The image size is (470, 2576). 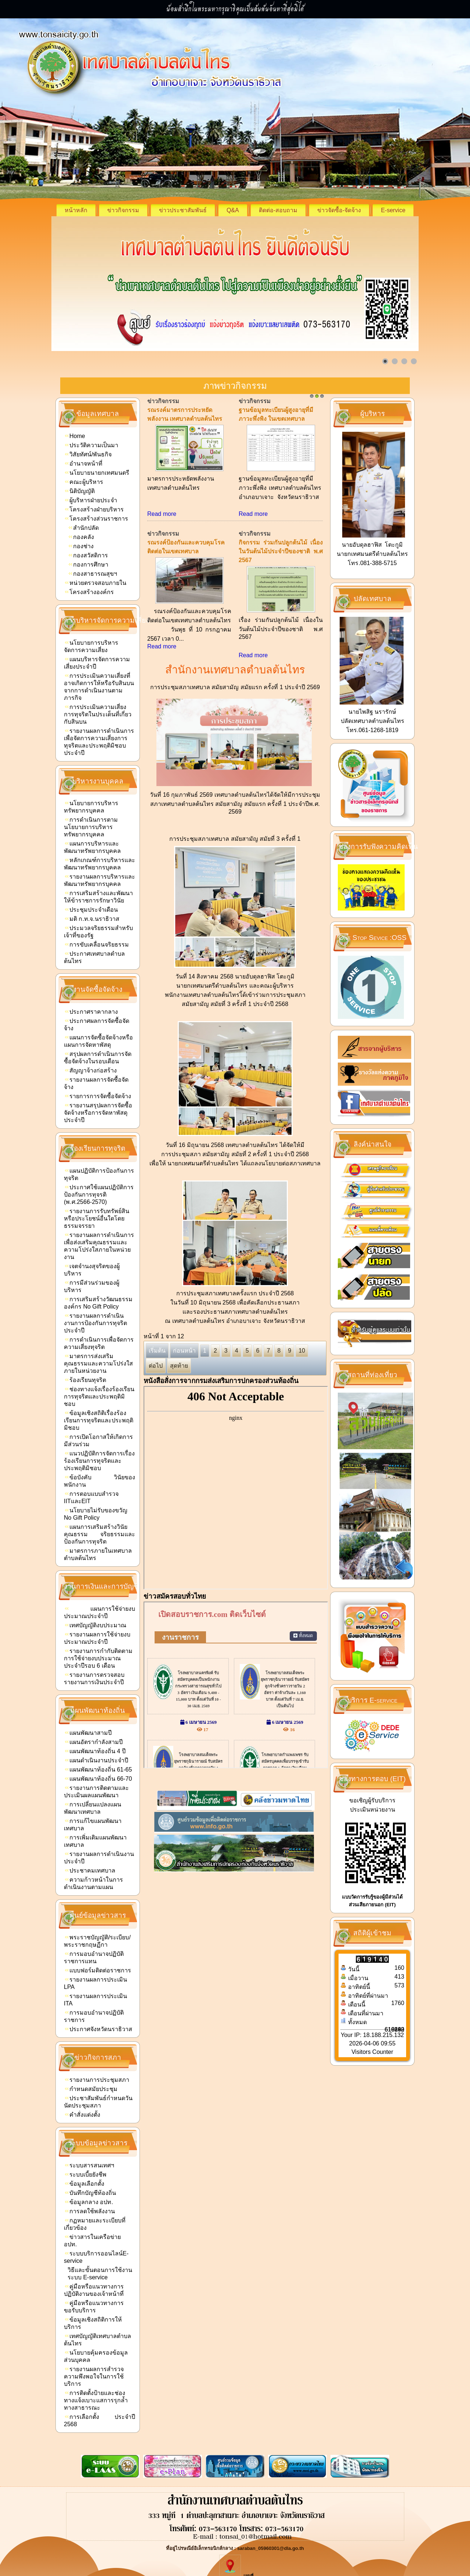 What do you see at coordinates (98, 1096) in the screenshot?
I see `รายการการจัดซื้อจัดจ้าง` at bounding box center [98, 1096].